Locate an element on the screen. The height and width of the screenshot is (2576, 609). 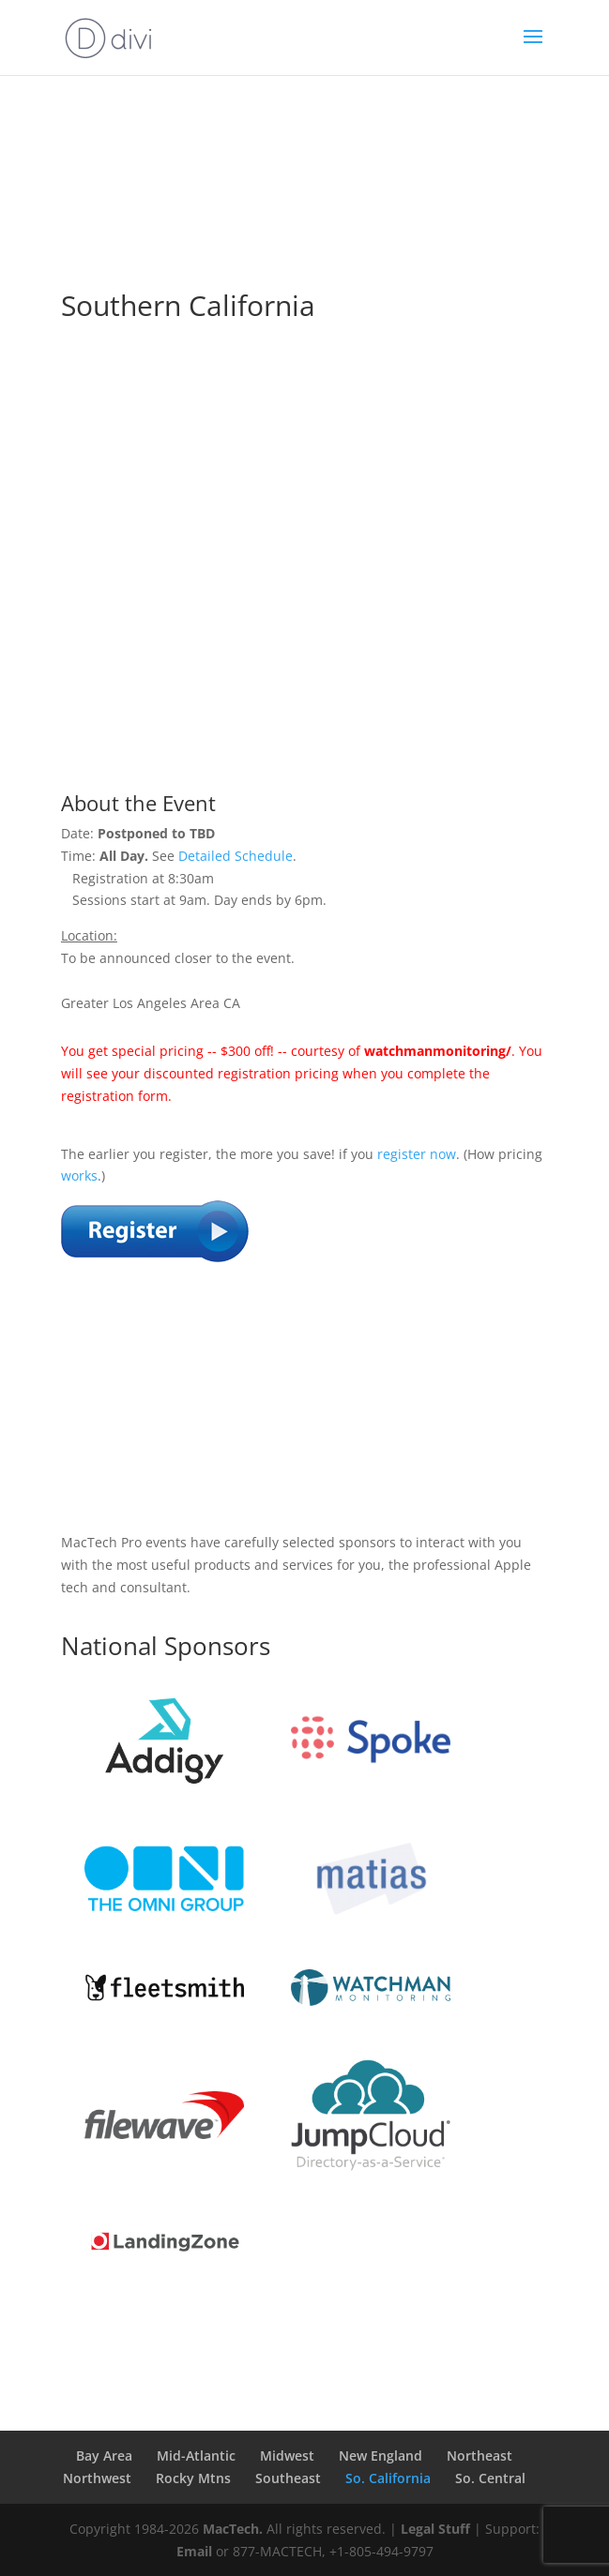
MacTech. is located at coordinates (233, 2529).